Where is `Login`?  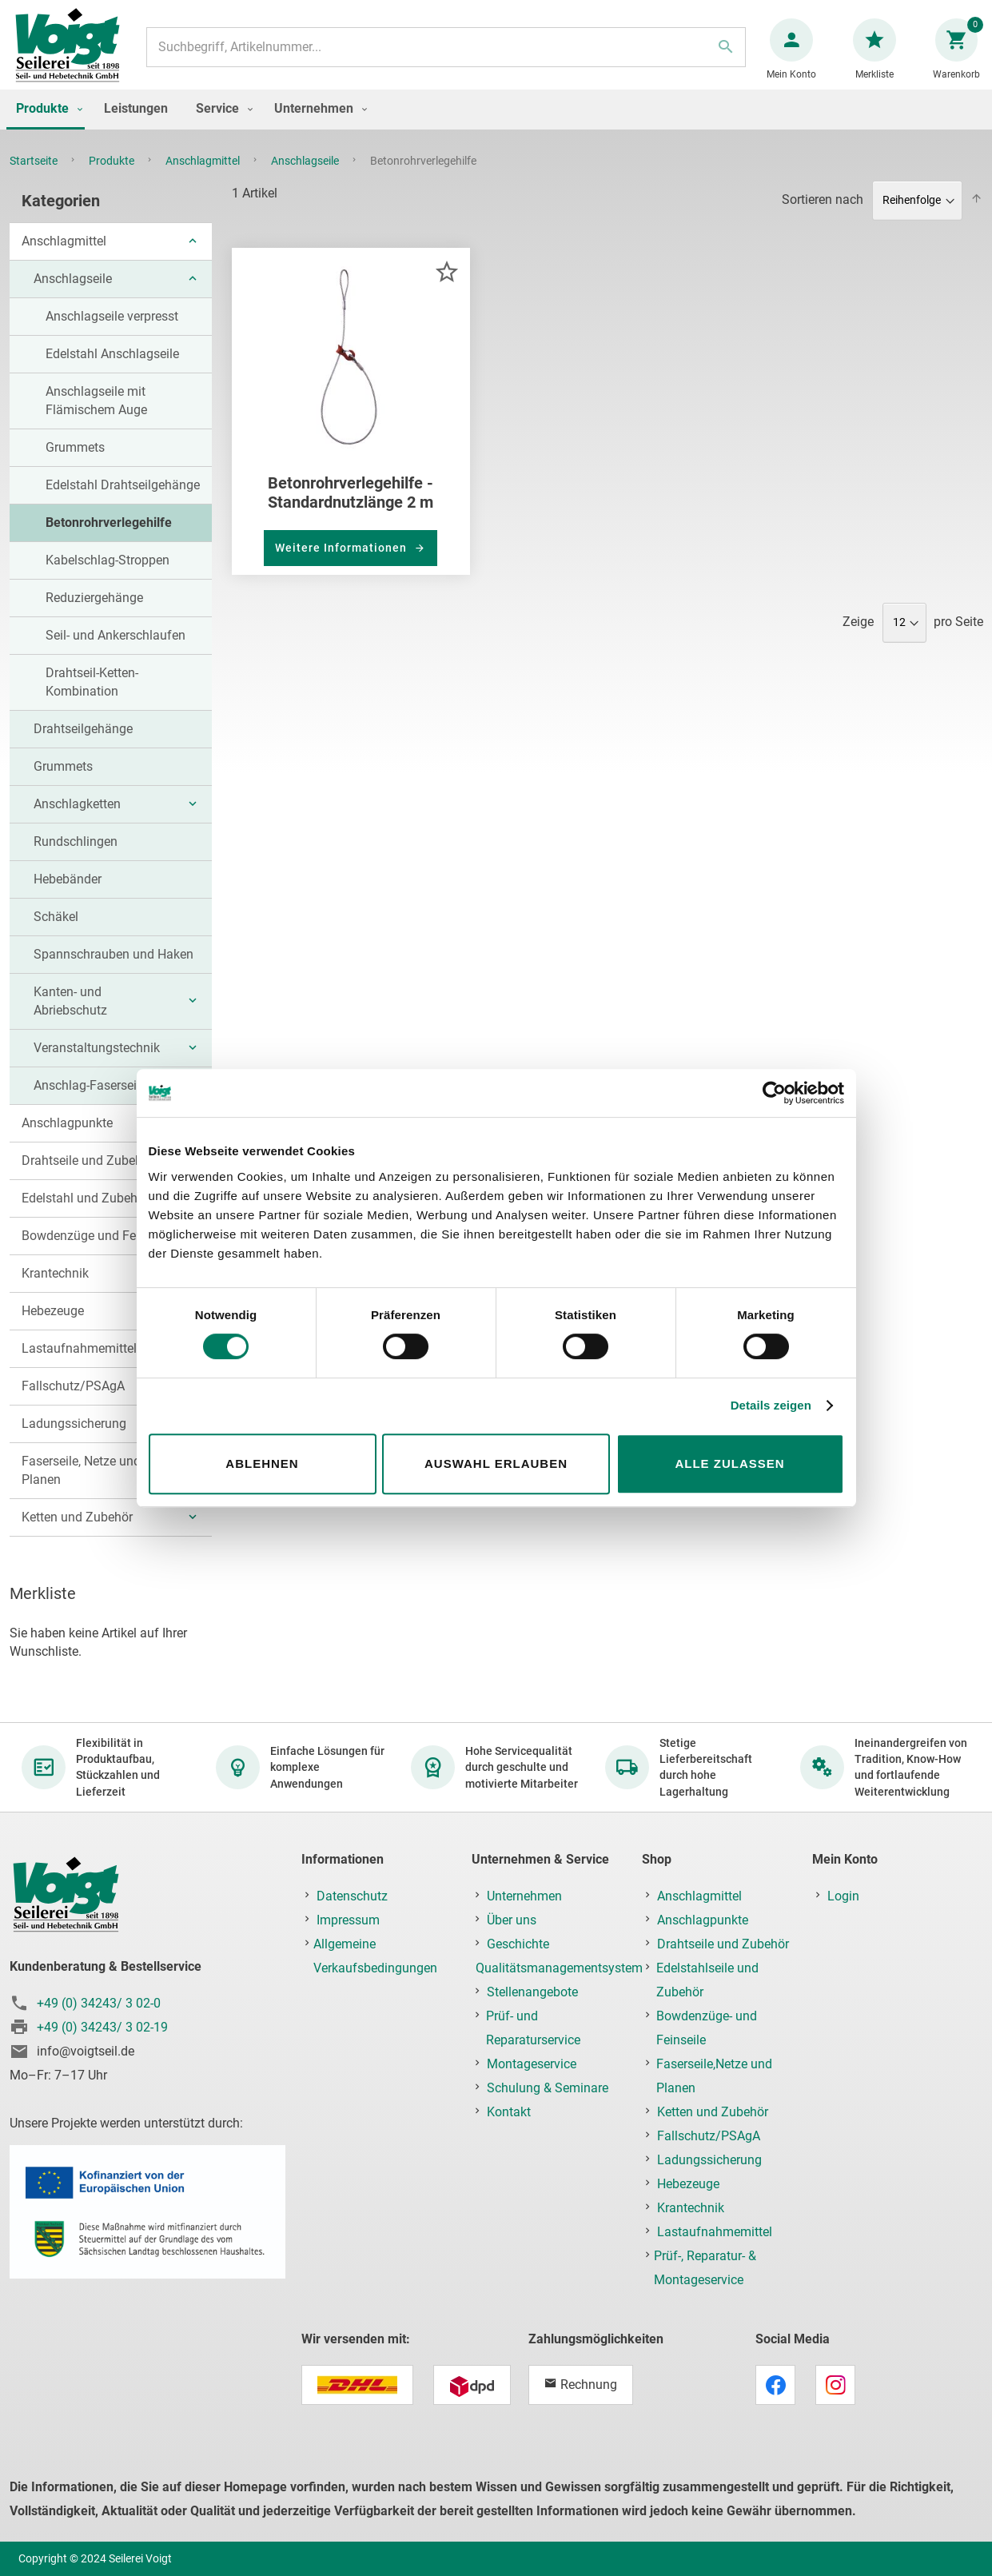
Login is located at coordinates (843, 1896).